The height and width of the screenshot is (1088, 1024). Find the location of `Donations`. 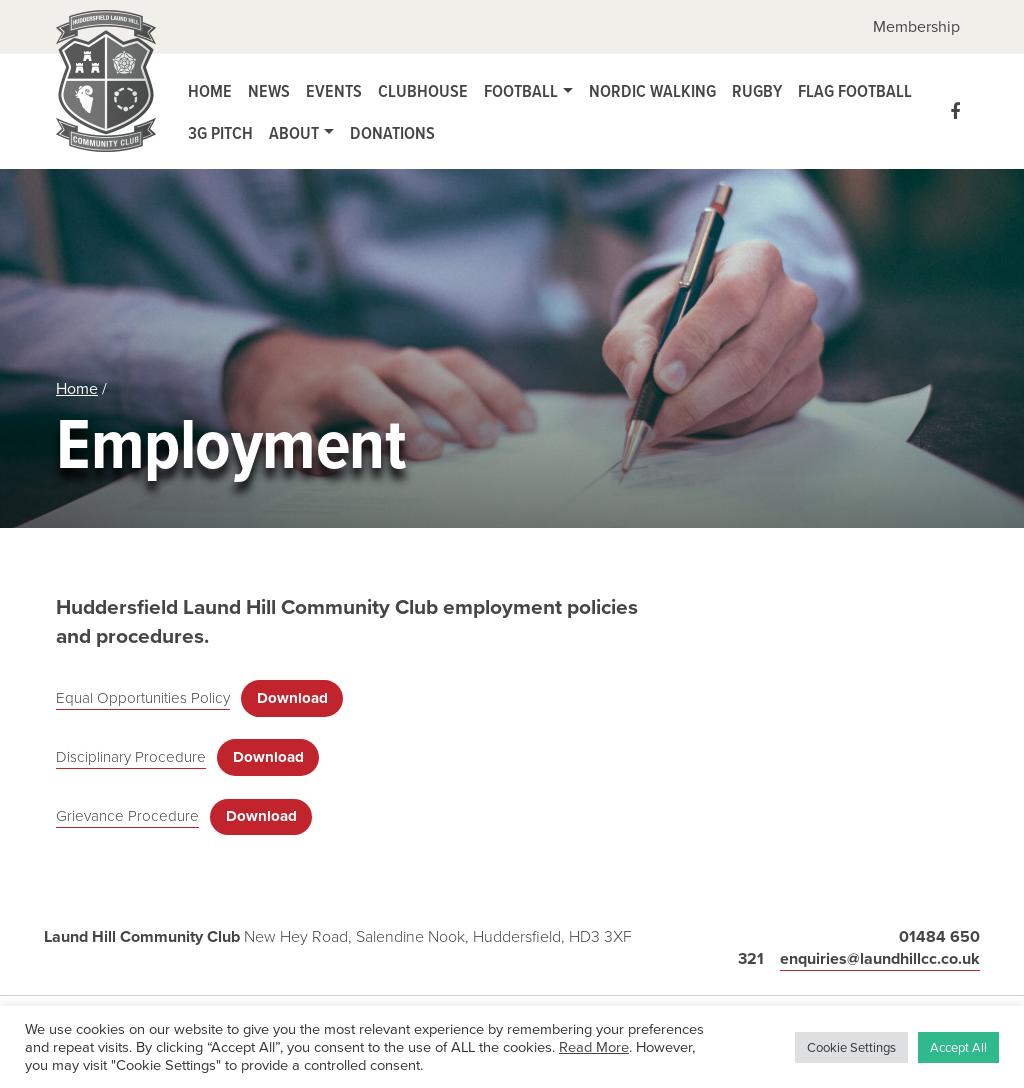

Donations is located at coordinates (392, 132).